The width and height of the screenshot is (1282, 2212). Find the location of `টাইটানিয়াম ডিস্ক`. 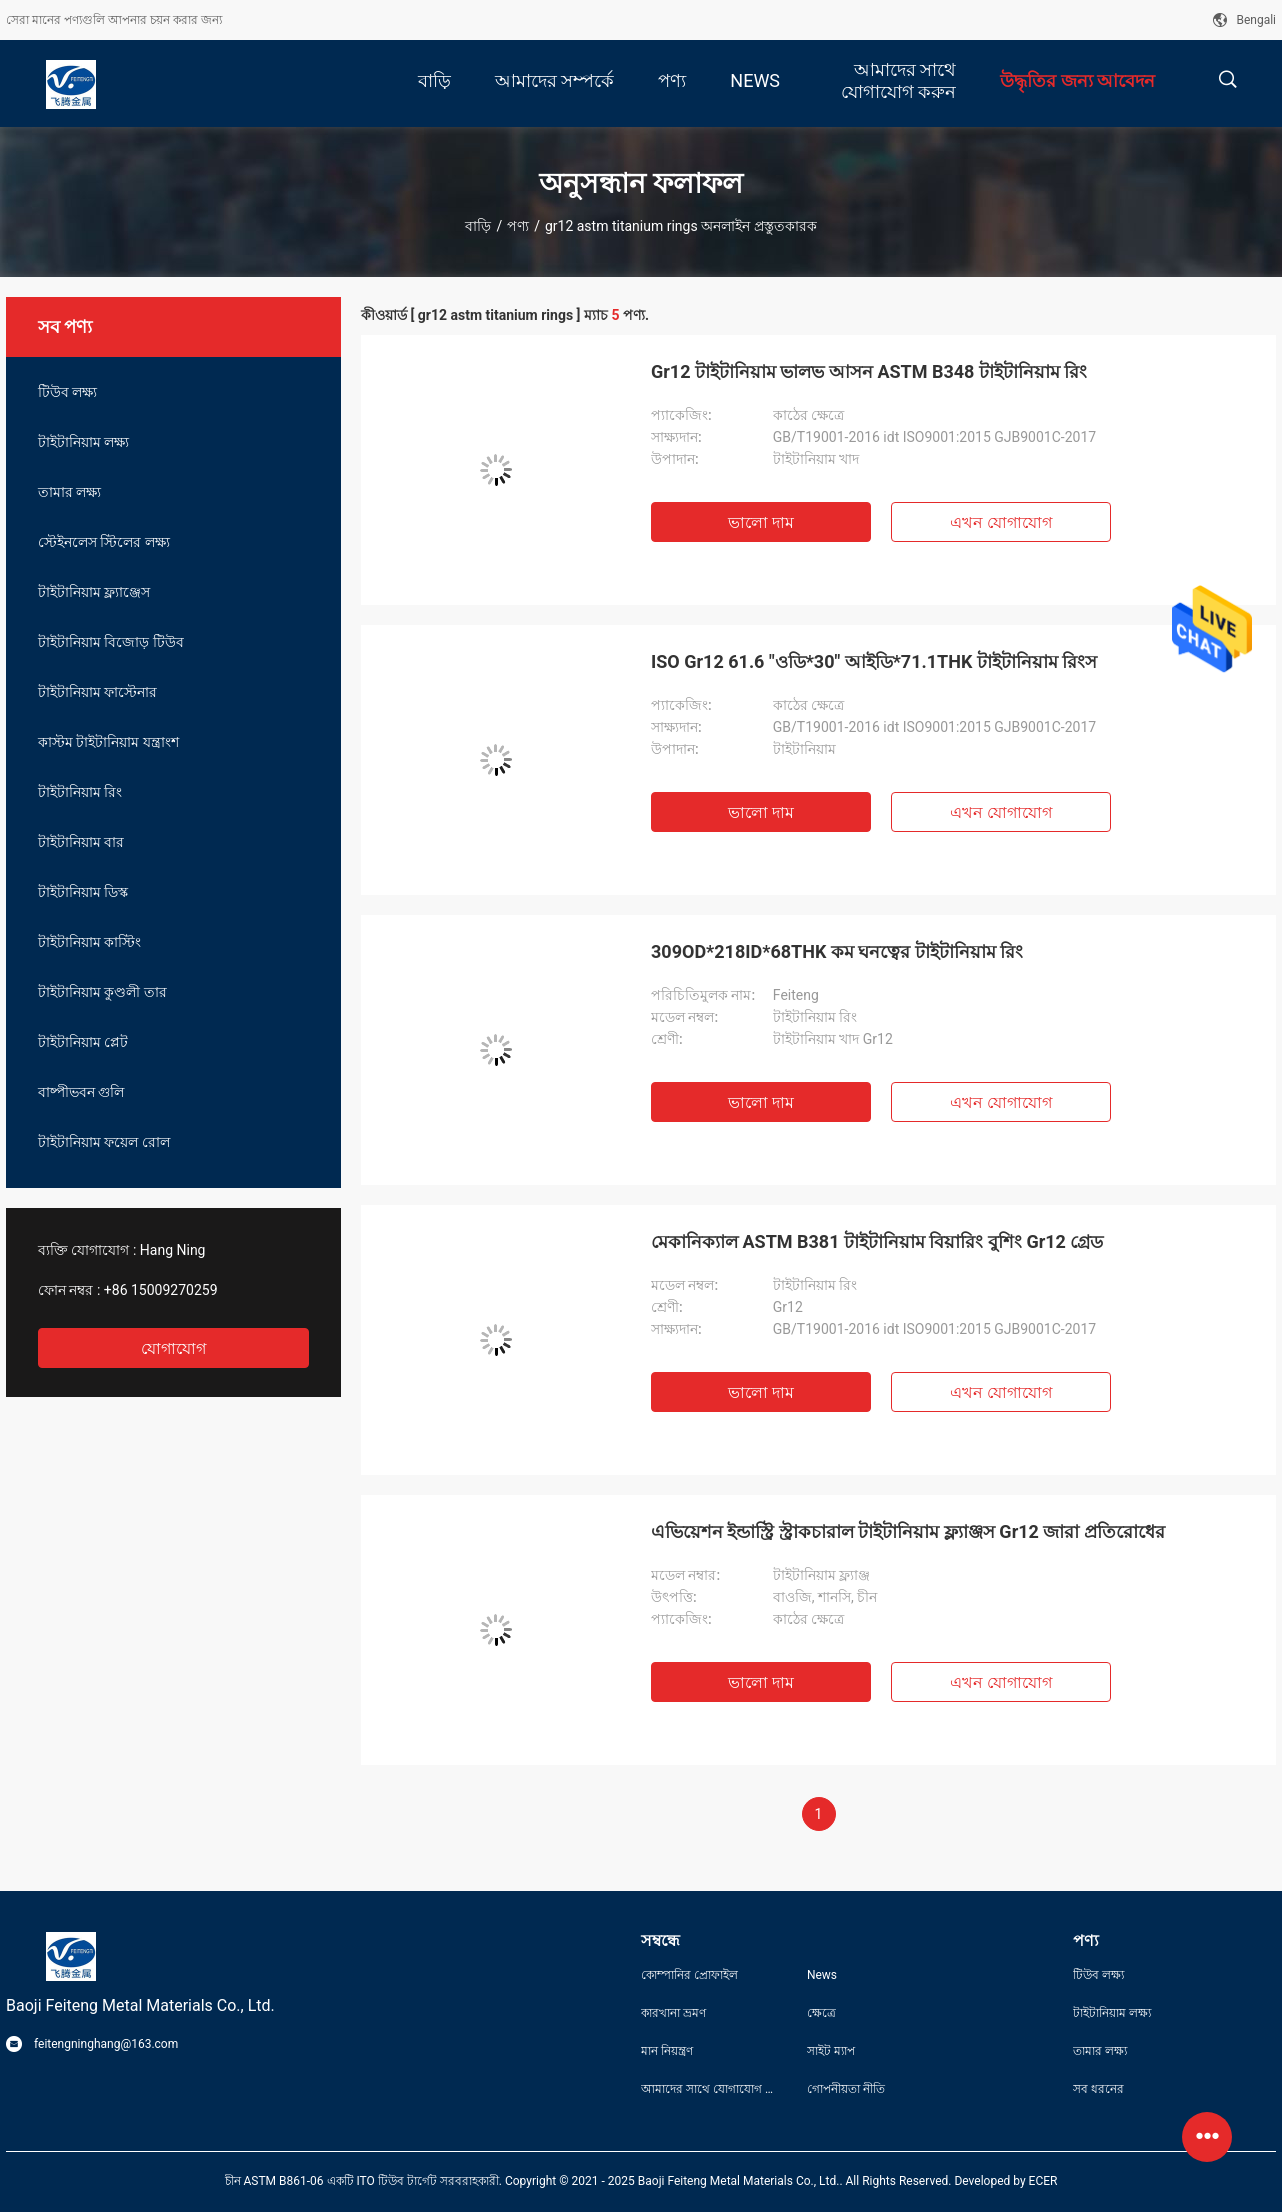

টাইটানিয়াম ডিস্ক is located at coordinates (83, 892).